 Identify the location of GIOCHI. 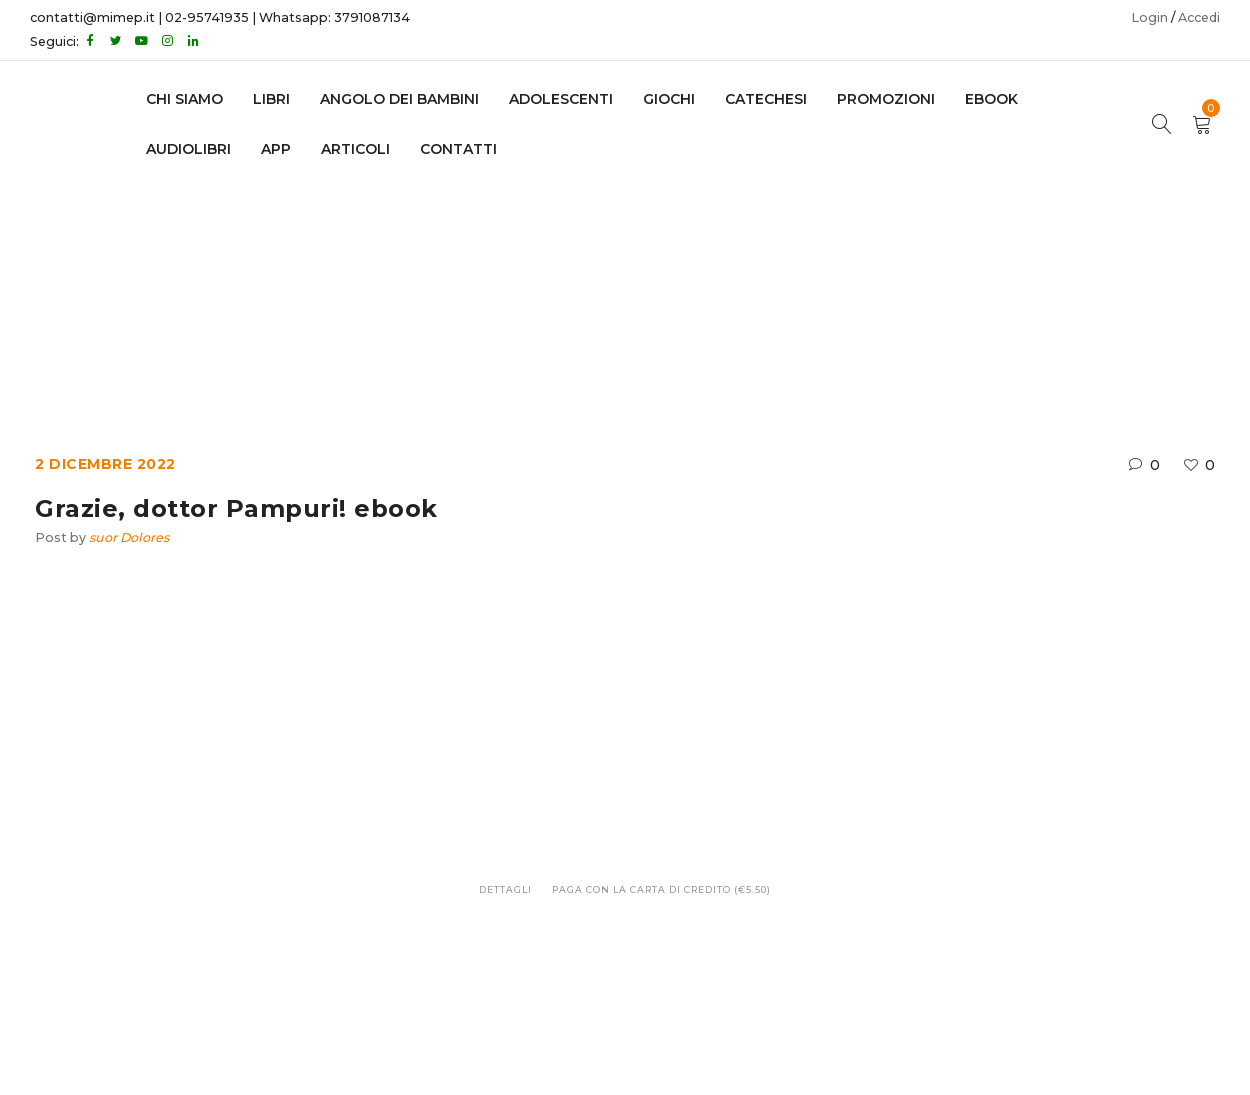
(669, 99).